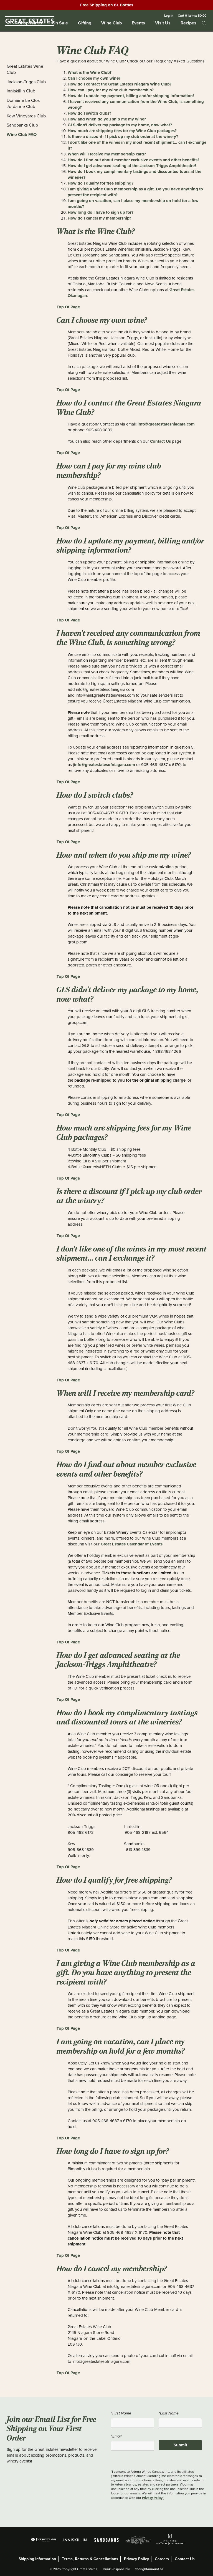  Describe the element at coordinates (107, 119) in the screenshot. I see `How and when do you ship me my wine?` at that location.